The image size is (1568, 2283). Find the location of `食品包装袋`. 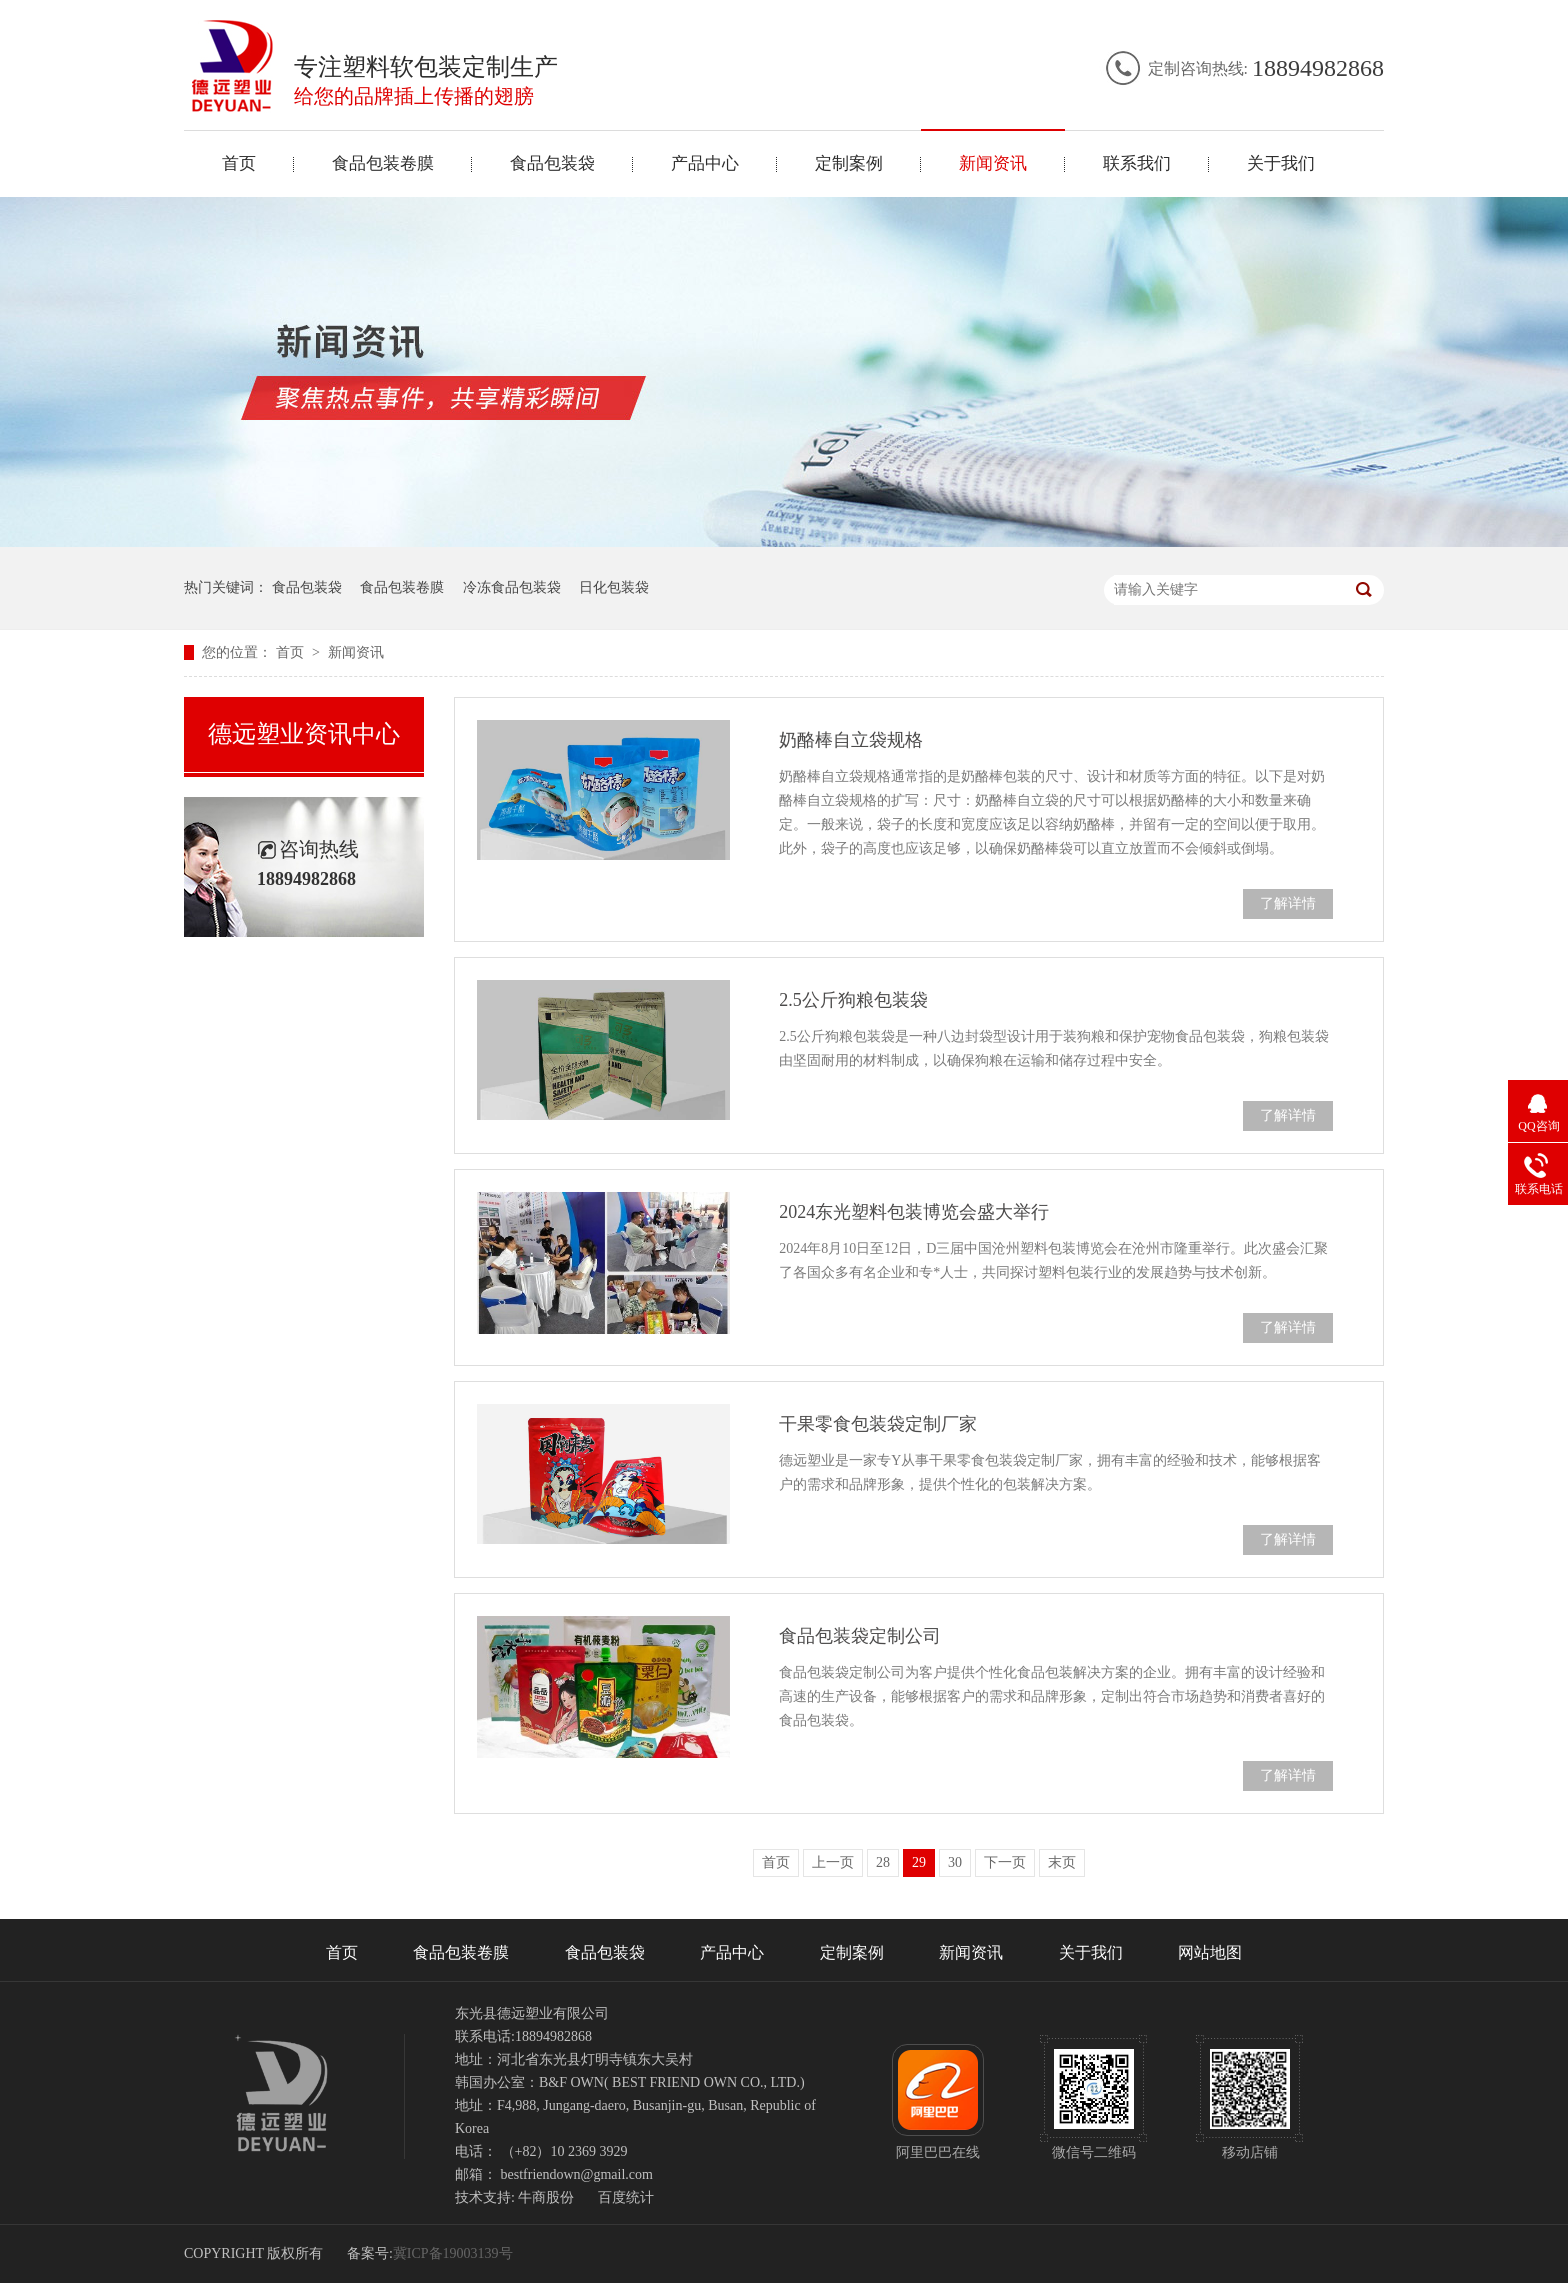

食品包装袋 is located at coordinates (552, 163).